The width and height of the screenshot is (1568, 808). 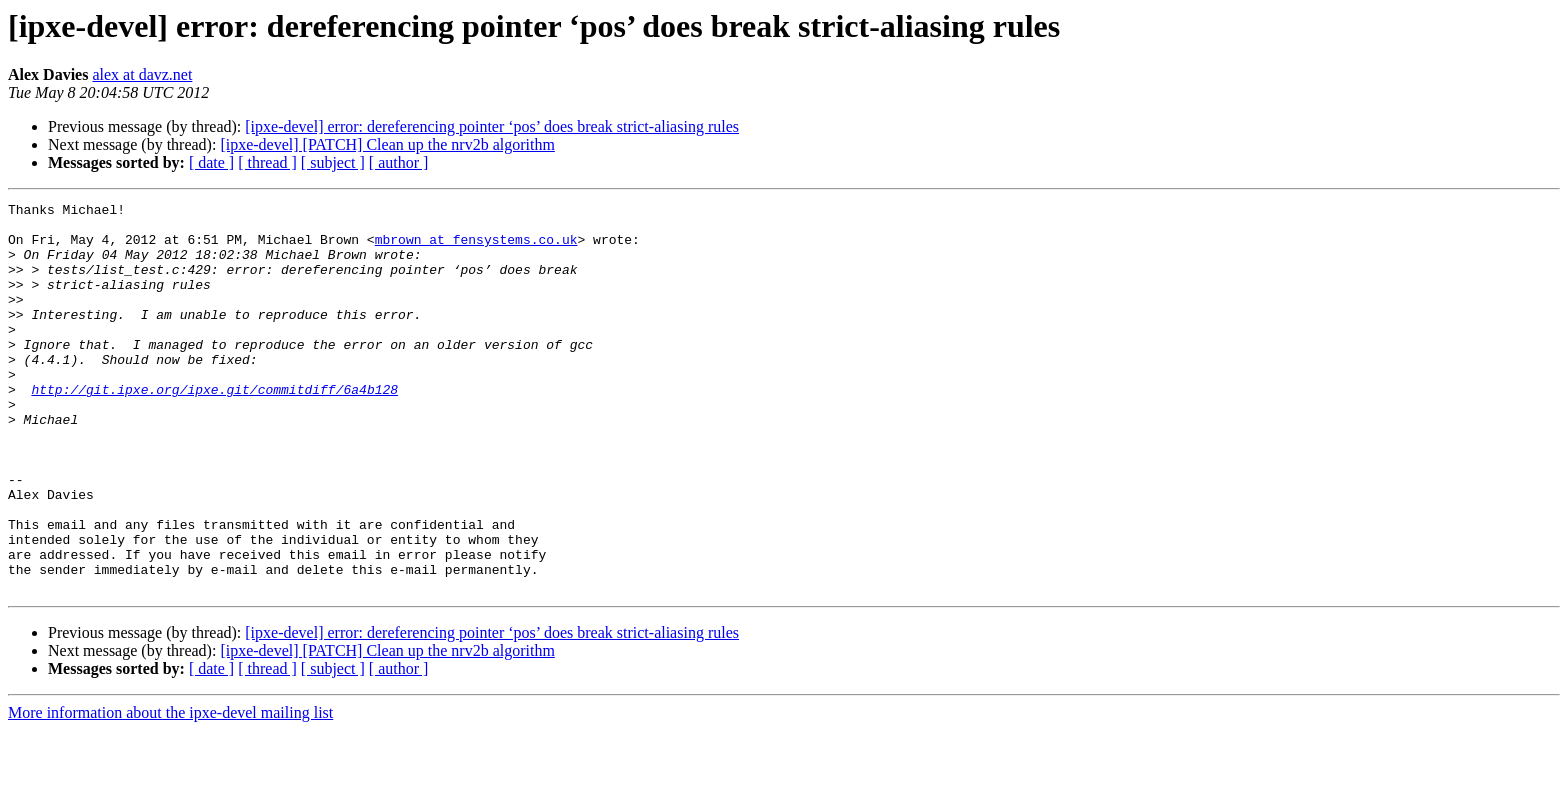 What do you see at coordinates (170, 790) in the screenshot?
I see `More information about the ipxe-devel mailing list` at bounding box center [170, 790].